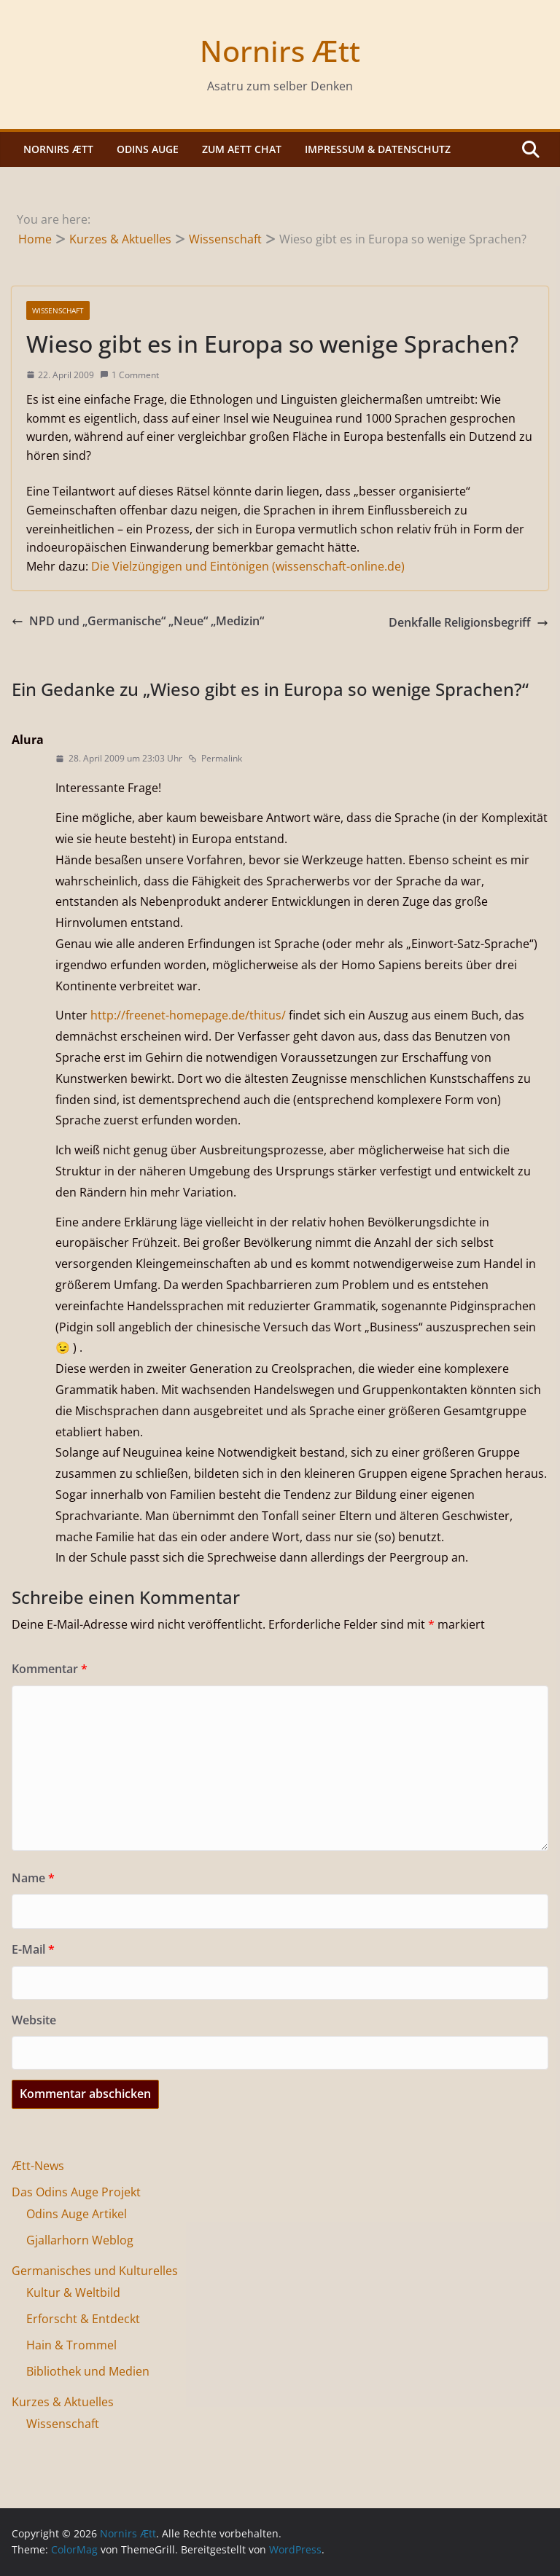  I want to click on Ætt-News, so click(38, 2166).